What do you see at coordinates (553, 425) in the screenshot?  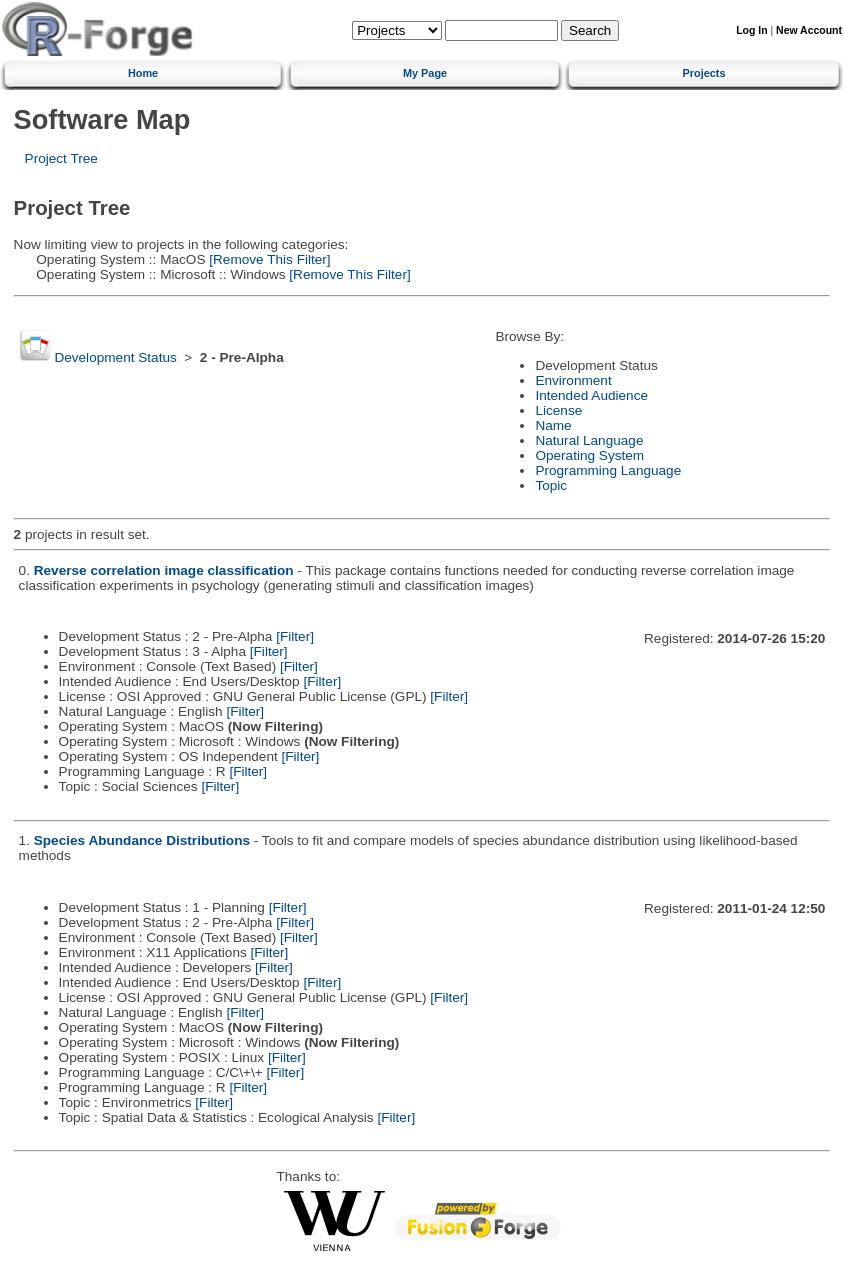 I see `Name` at bounding box center [553, 425].